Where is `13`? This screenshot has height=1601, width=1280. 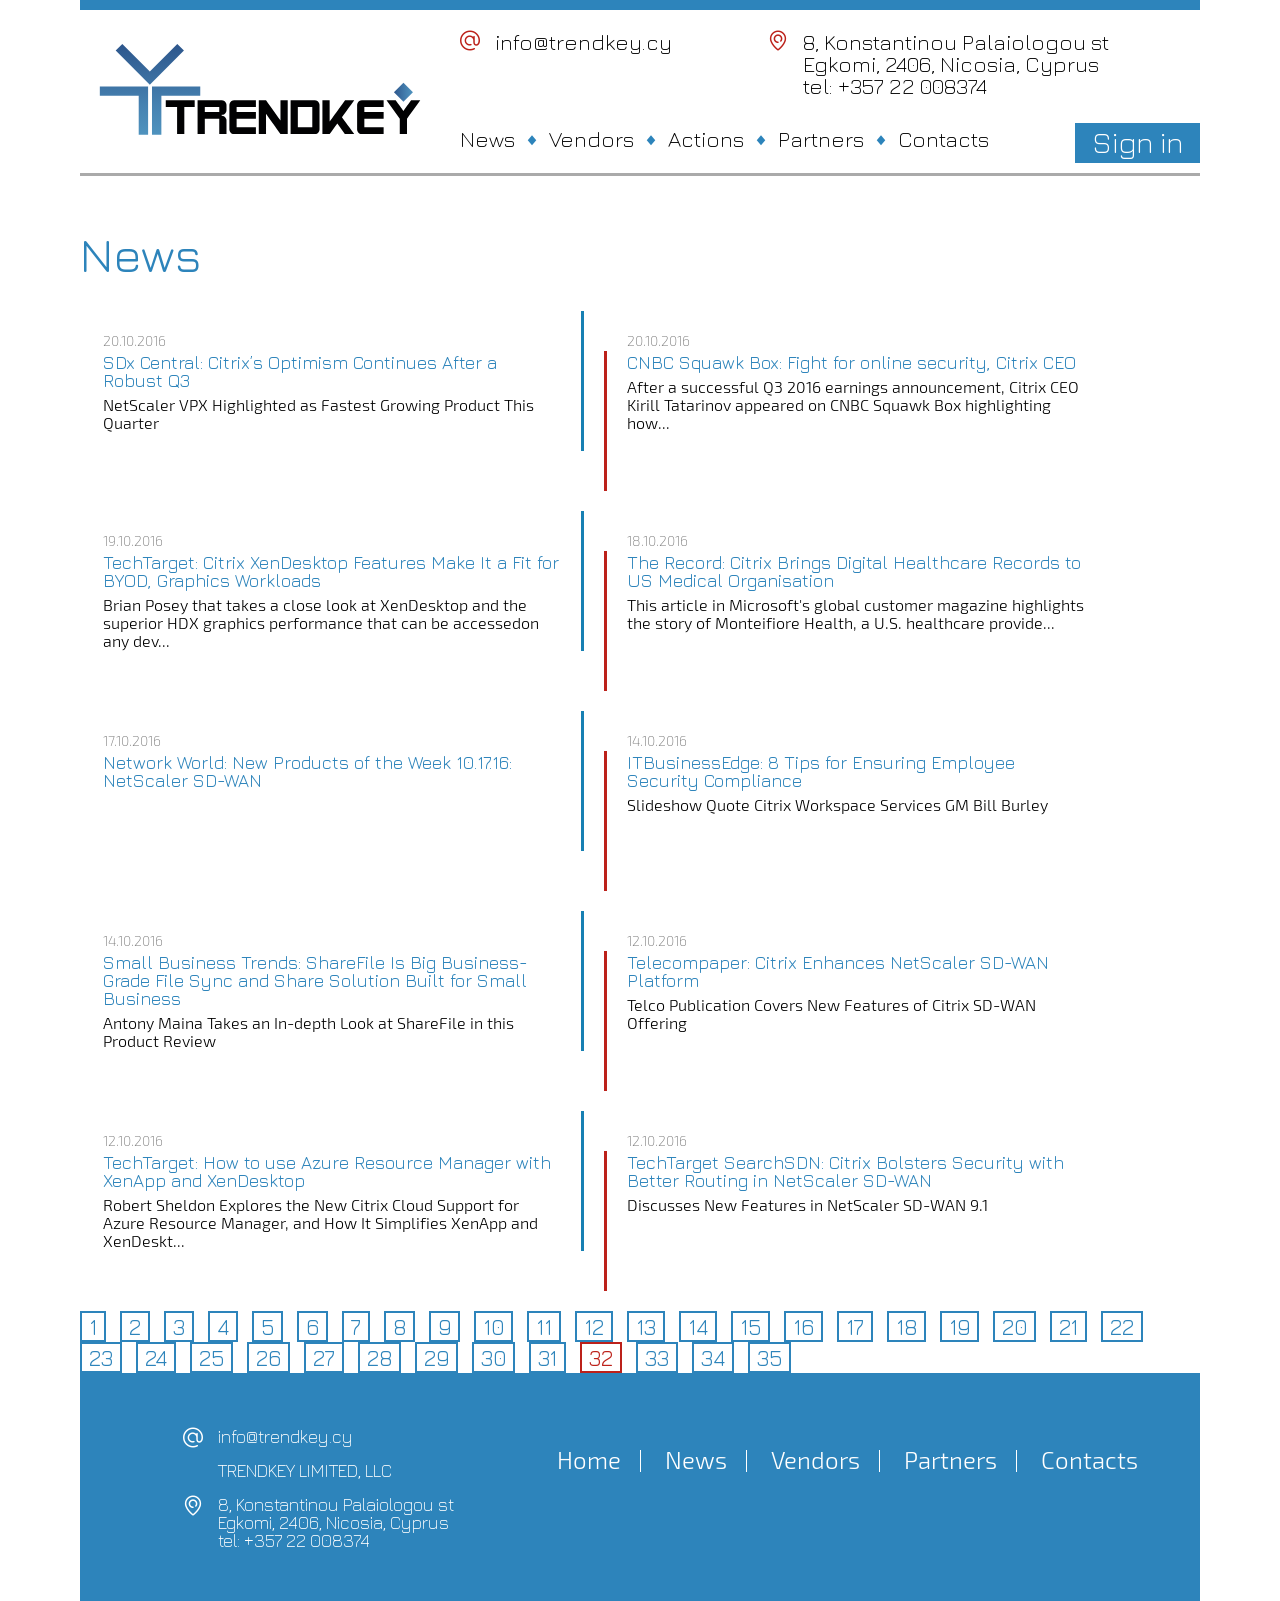
13 is located at coordinates (646, 1327).